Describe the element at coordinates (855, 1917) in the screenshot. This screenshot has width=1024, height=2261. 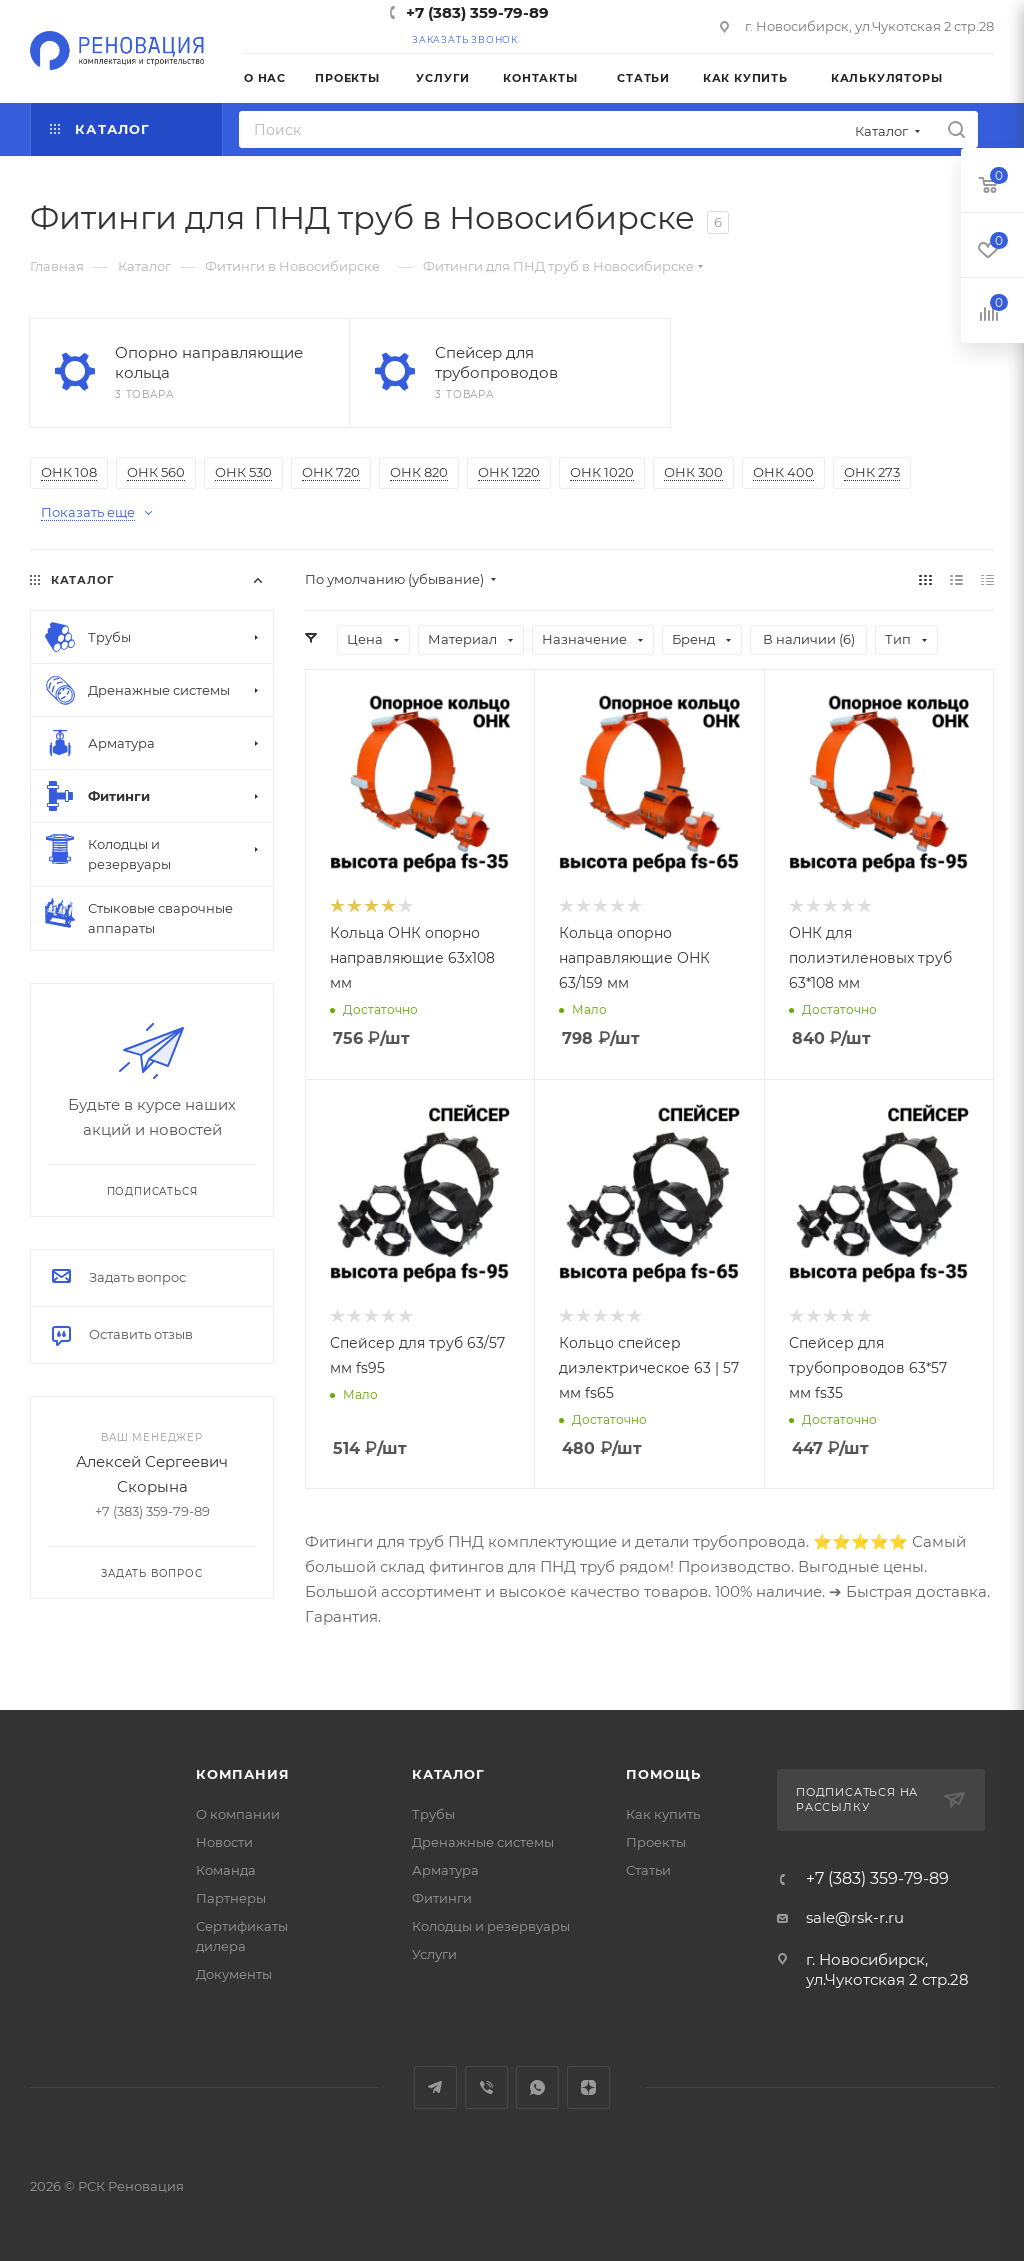
I see `sale@rsk-r.ru` at that location.